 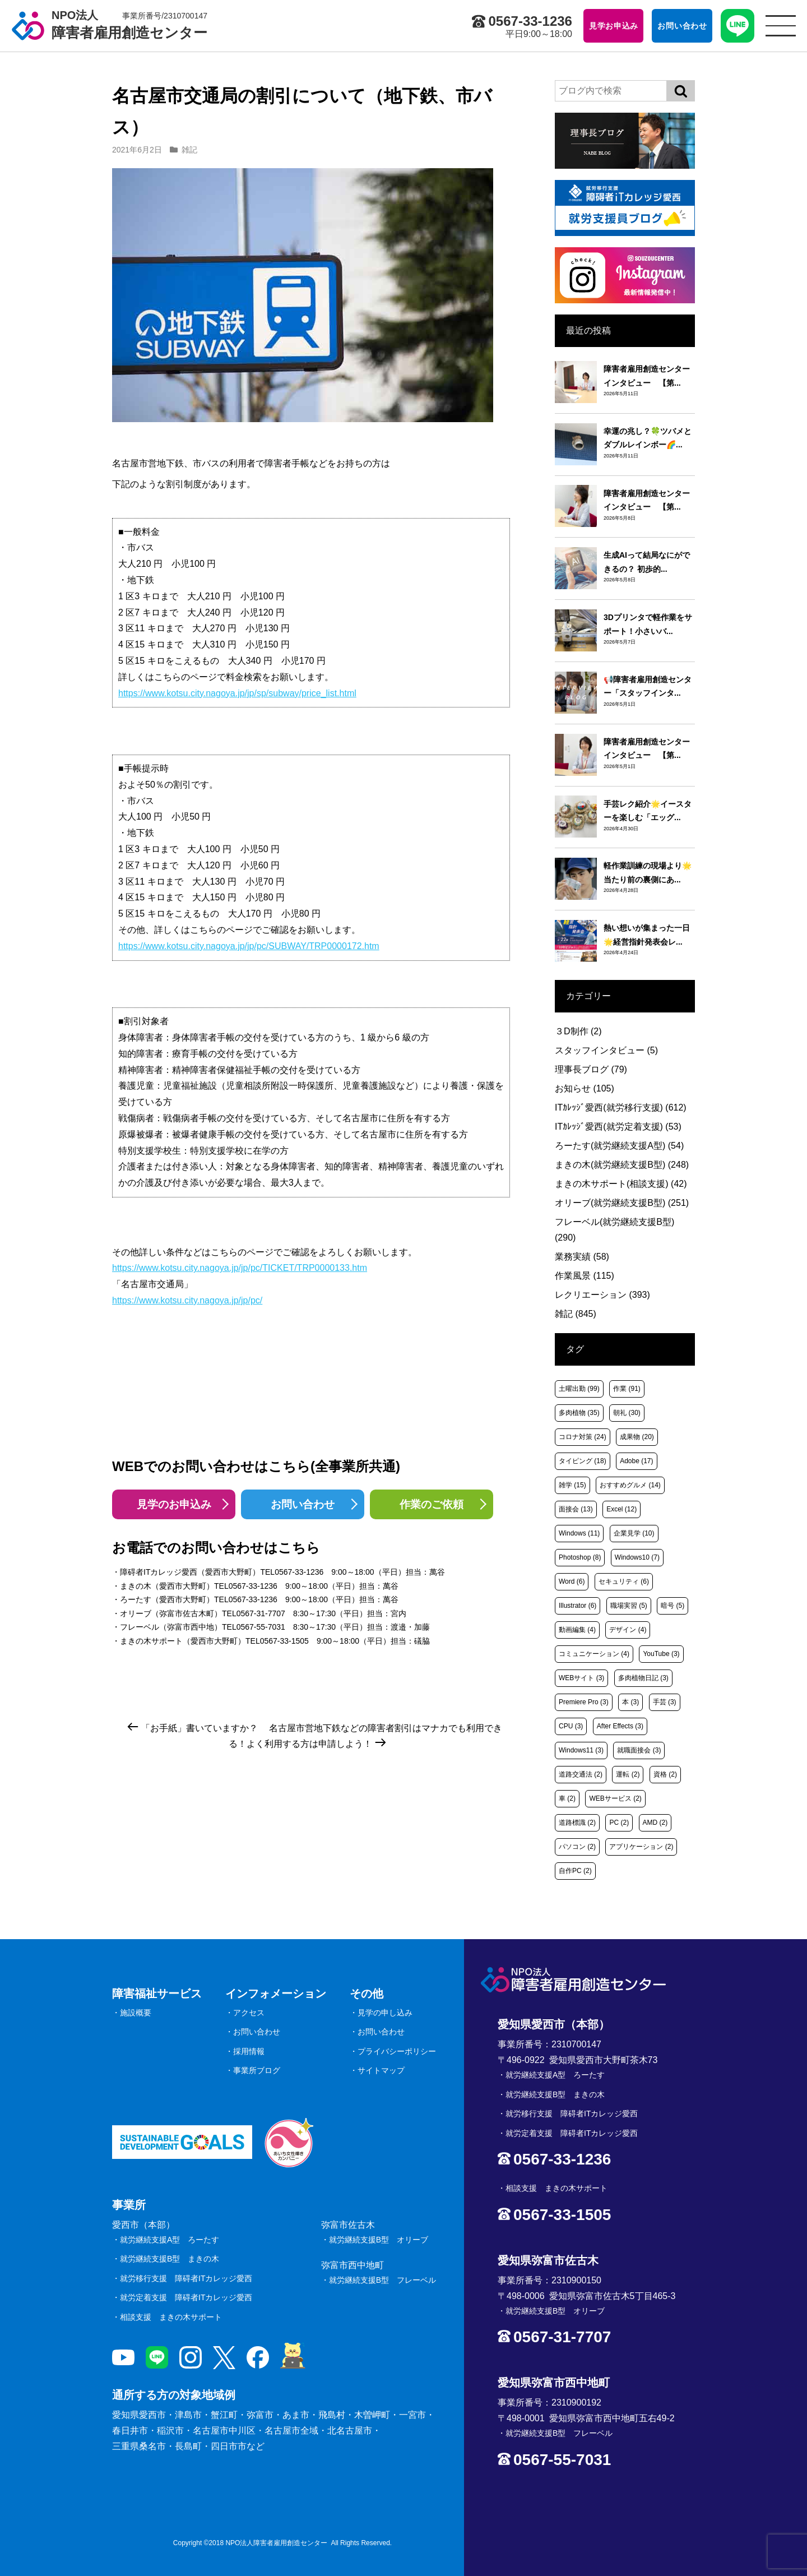 What do you see at coordinates (580, 1774) in the screenshot?
I see `道路交通法 [道路交通法 (2個の項目)]` at bounding box center [580, 1774].